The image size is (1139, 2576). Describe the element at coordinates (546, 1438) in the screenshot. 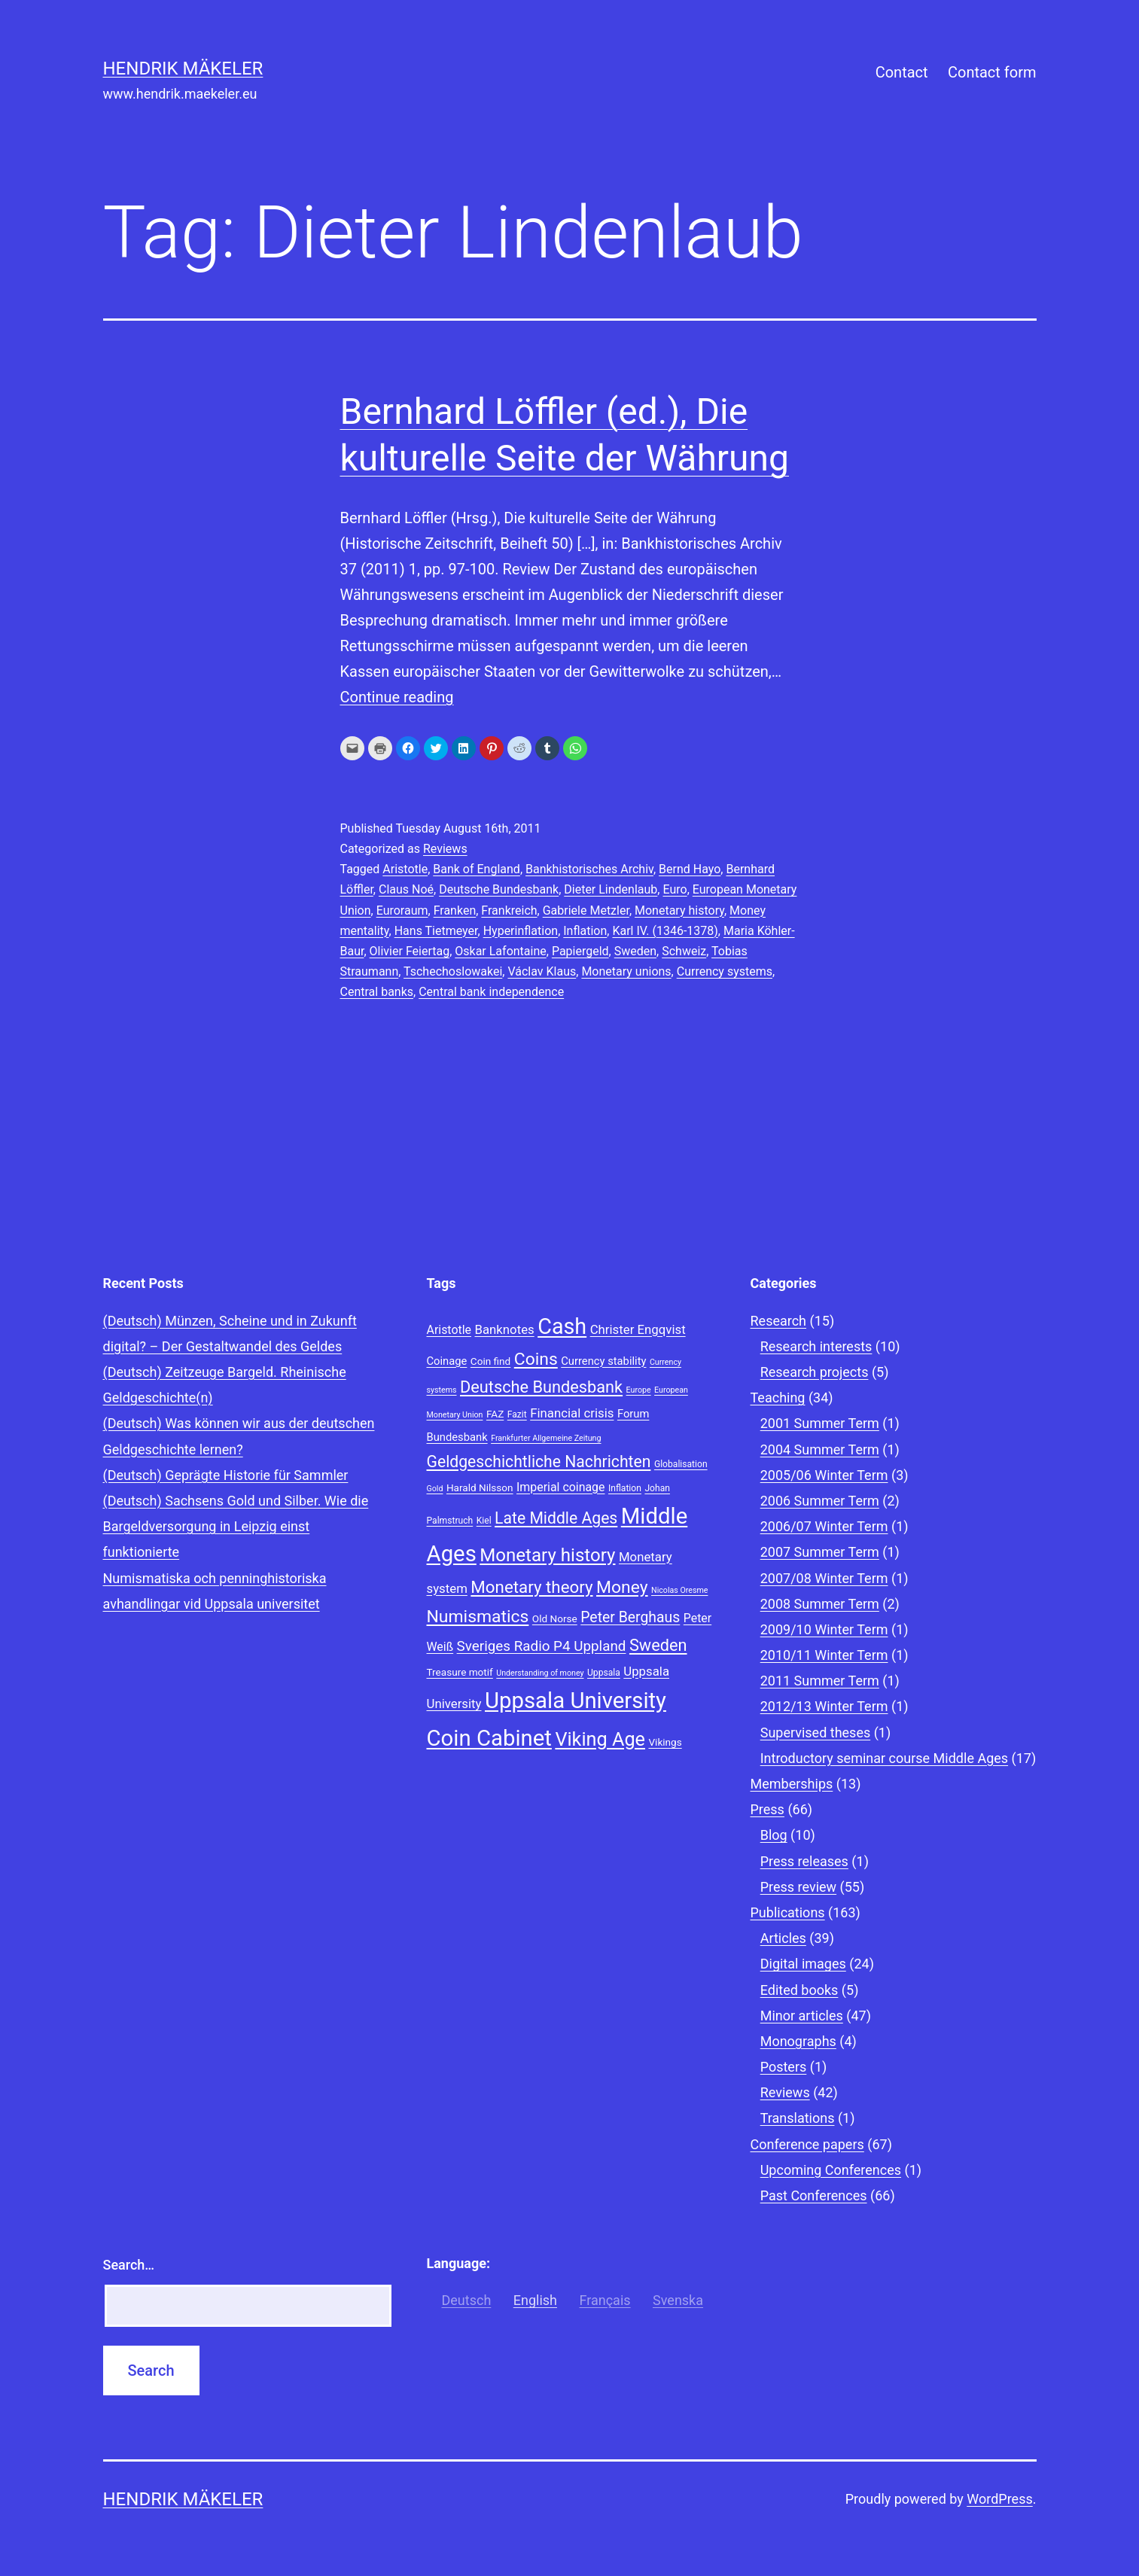

I see `Frankfurter Allgemeine Zeitung [Frankfurter Allgemeine Zeitung (7 items)]` at that location.